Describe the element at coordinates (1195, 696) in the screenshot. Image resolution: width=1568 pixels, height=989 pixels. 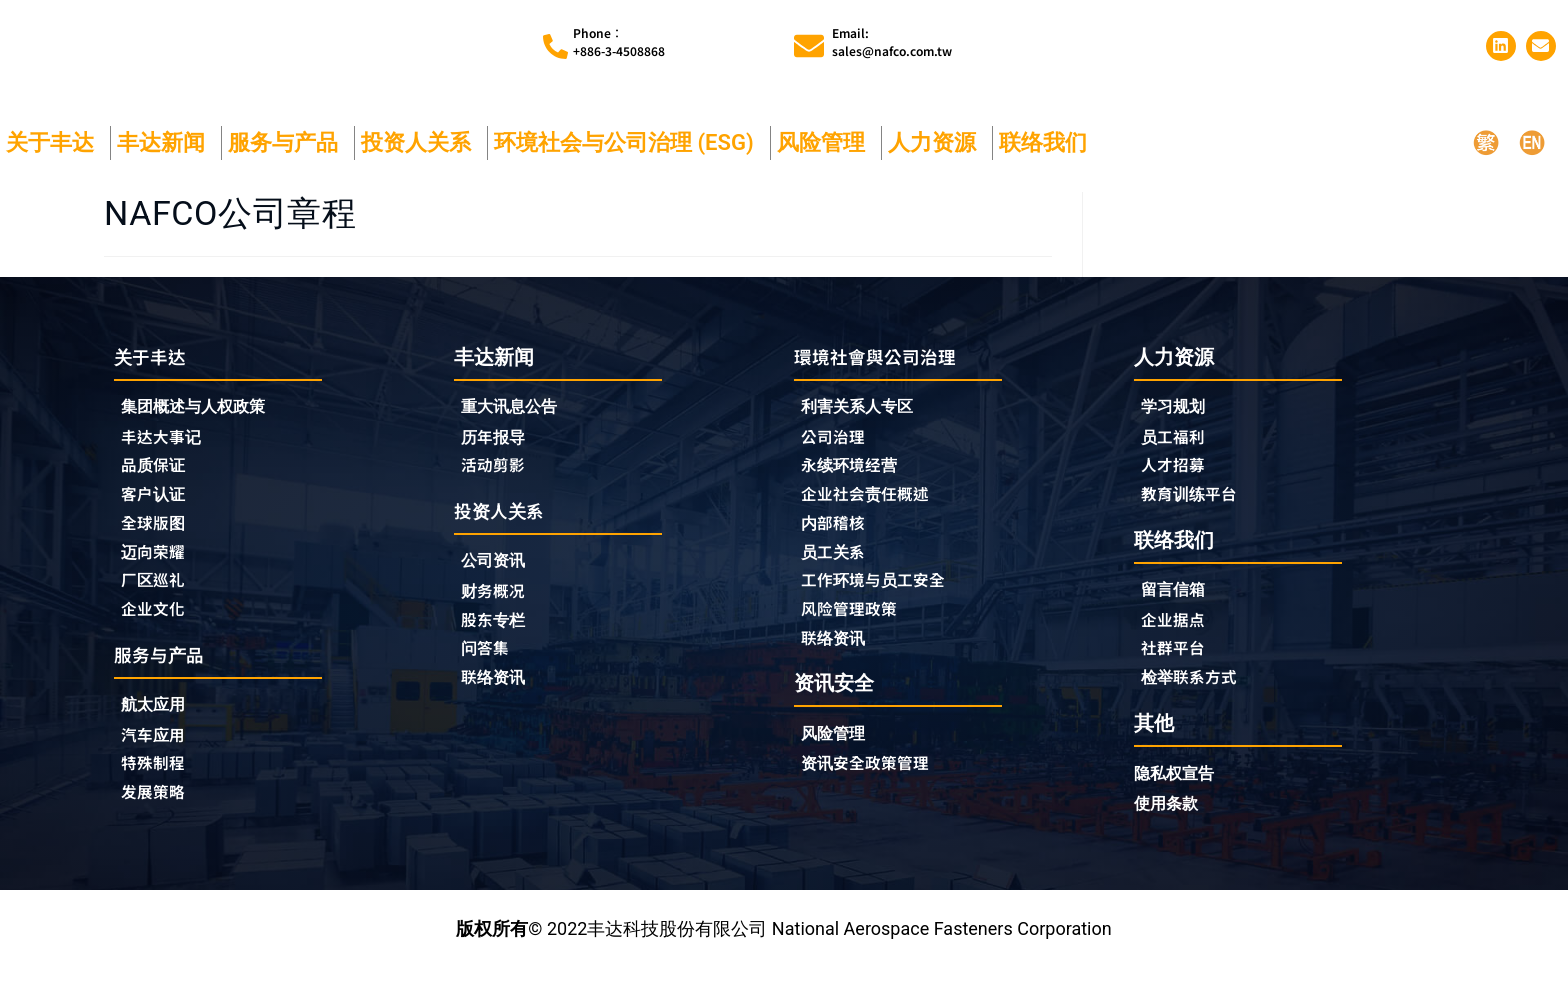
I see `检举联系方式` at that location.